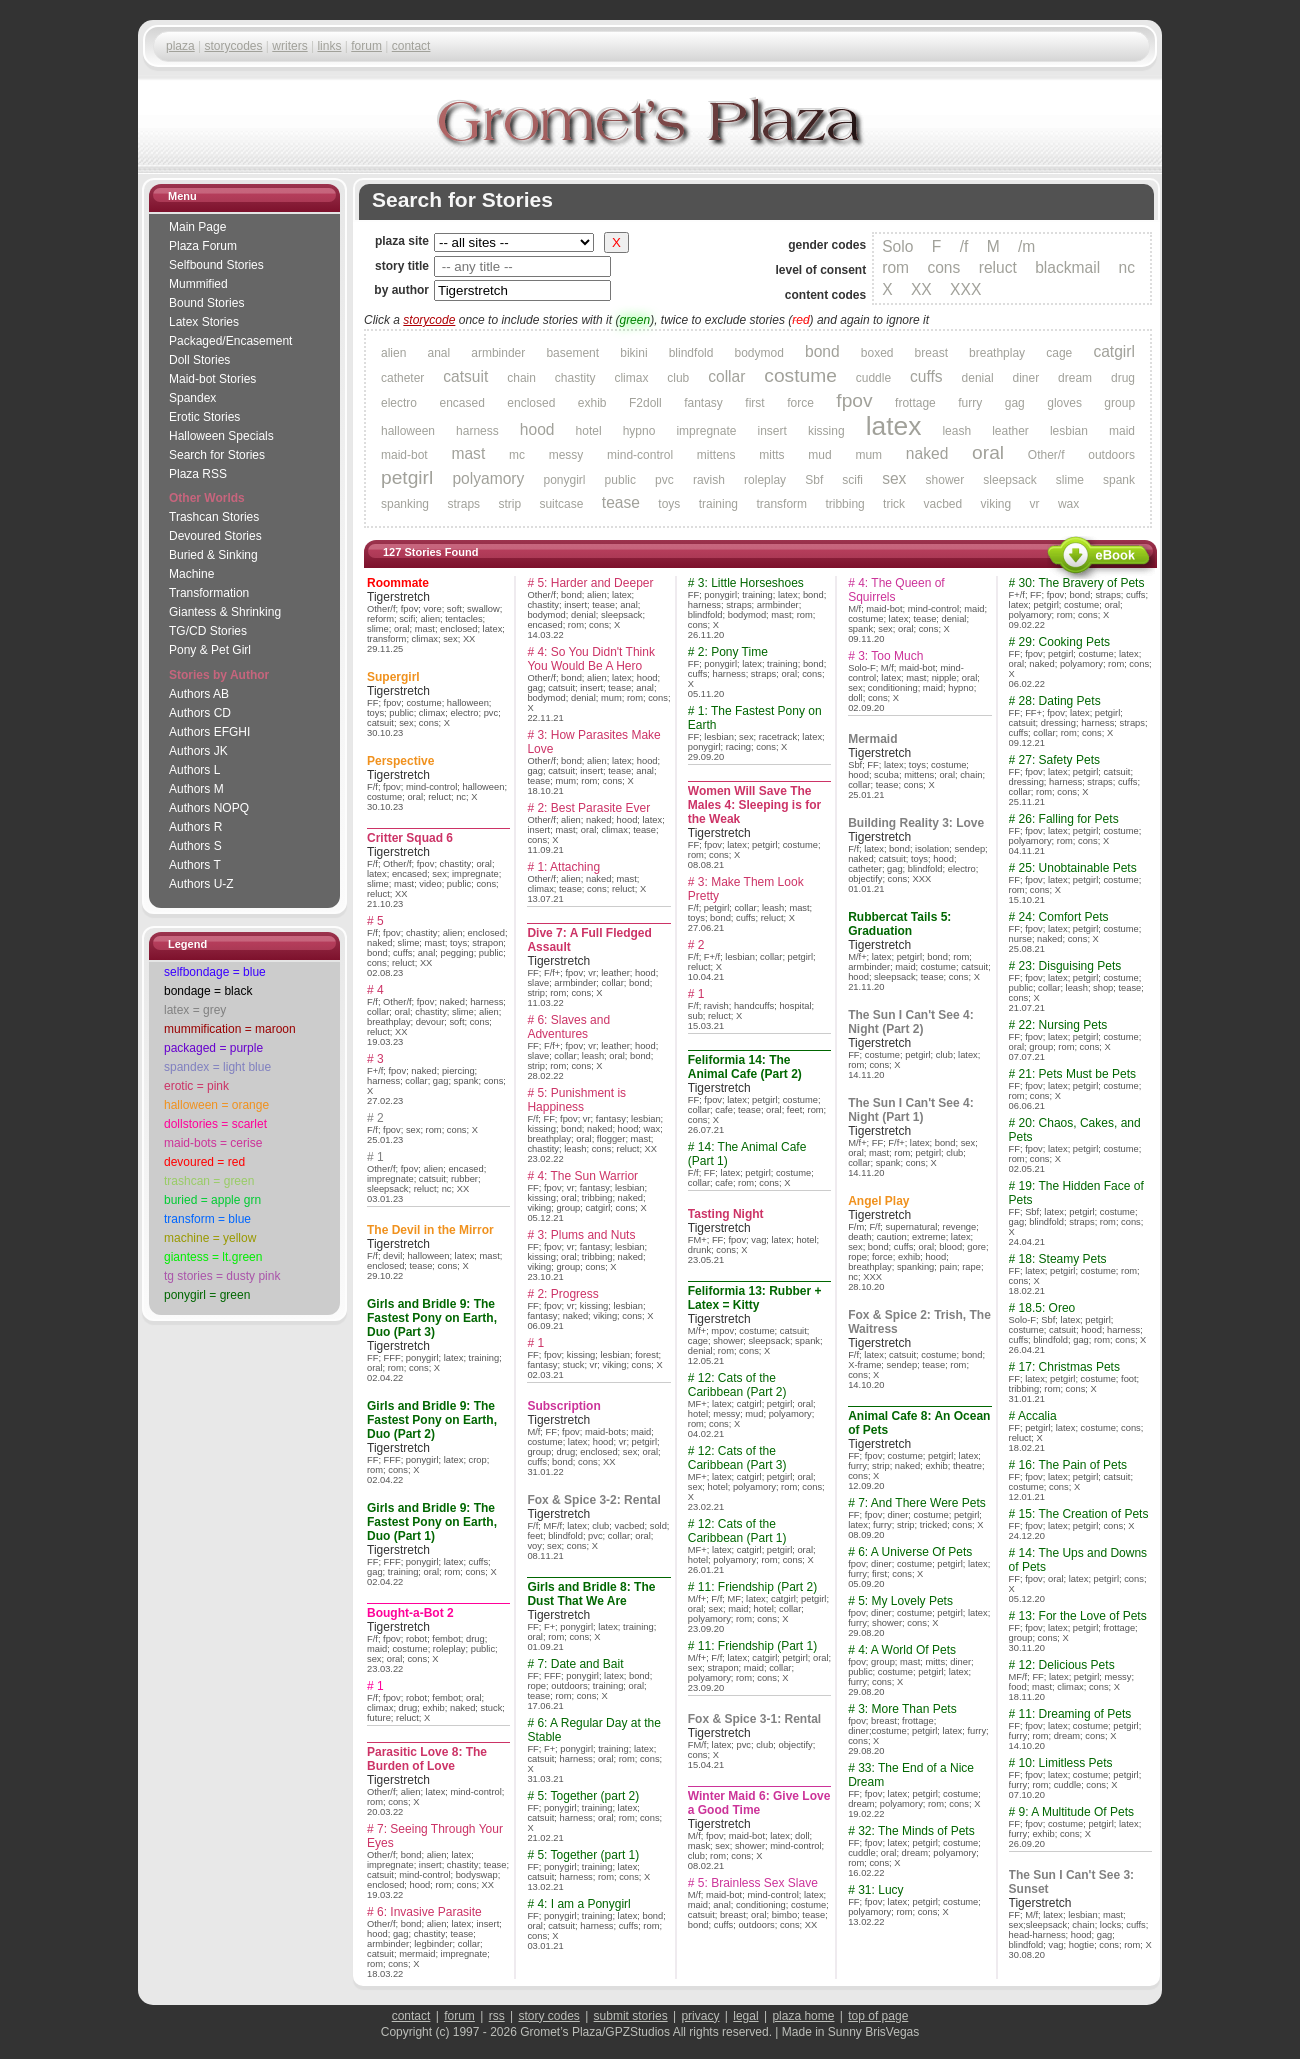 The height and width of the screenshot is (2059, 1300). What do you see at coordinates (588, 1796) in the screenshot?
I see `5: Together (part 2)` at bounding box center [588, 1796].